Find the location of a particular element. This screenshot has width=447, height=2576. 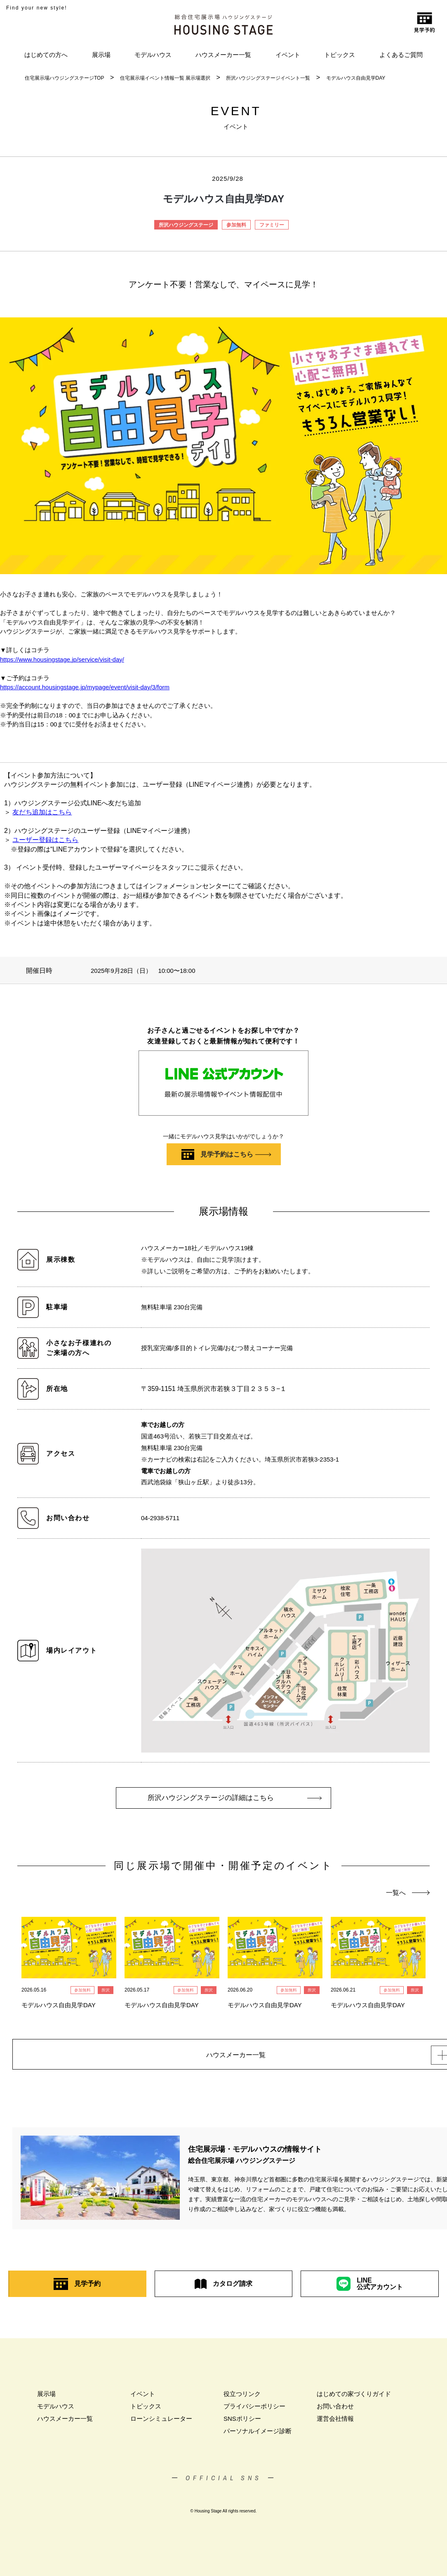

はじめての方へ is located at coordinates (46, 54).